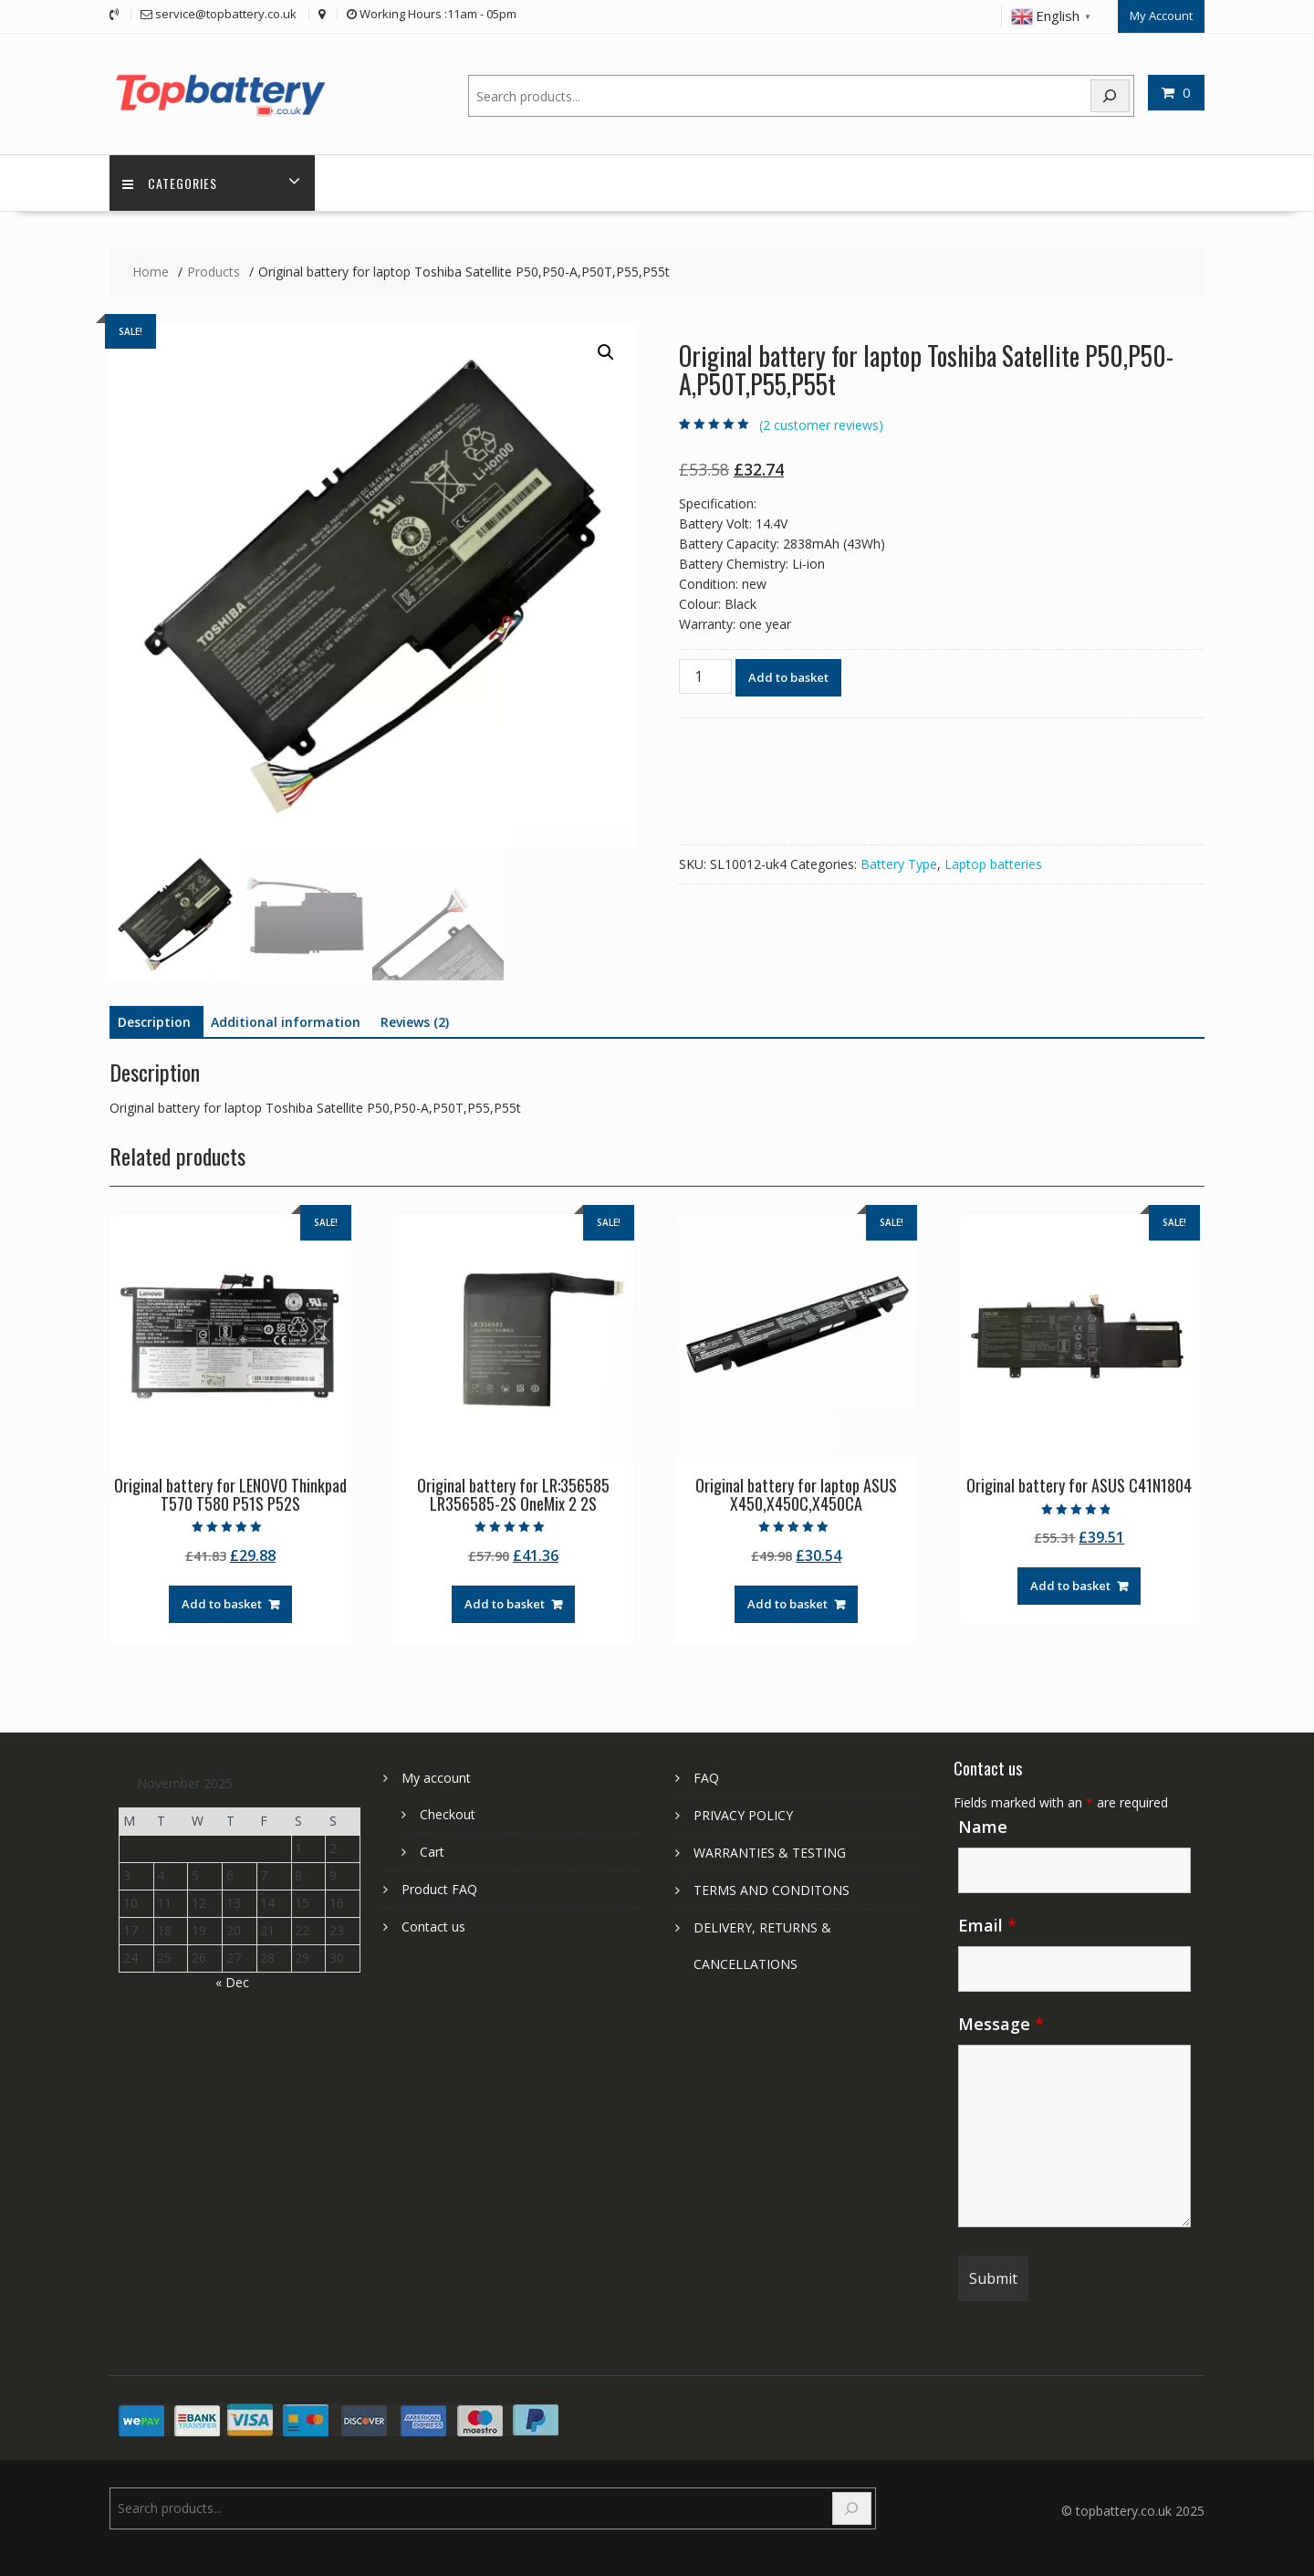  Describe the element at coordinates (415, 1022) in the screenshot. I see `Reviews (2) [tab]` at that location.